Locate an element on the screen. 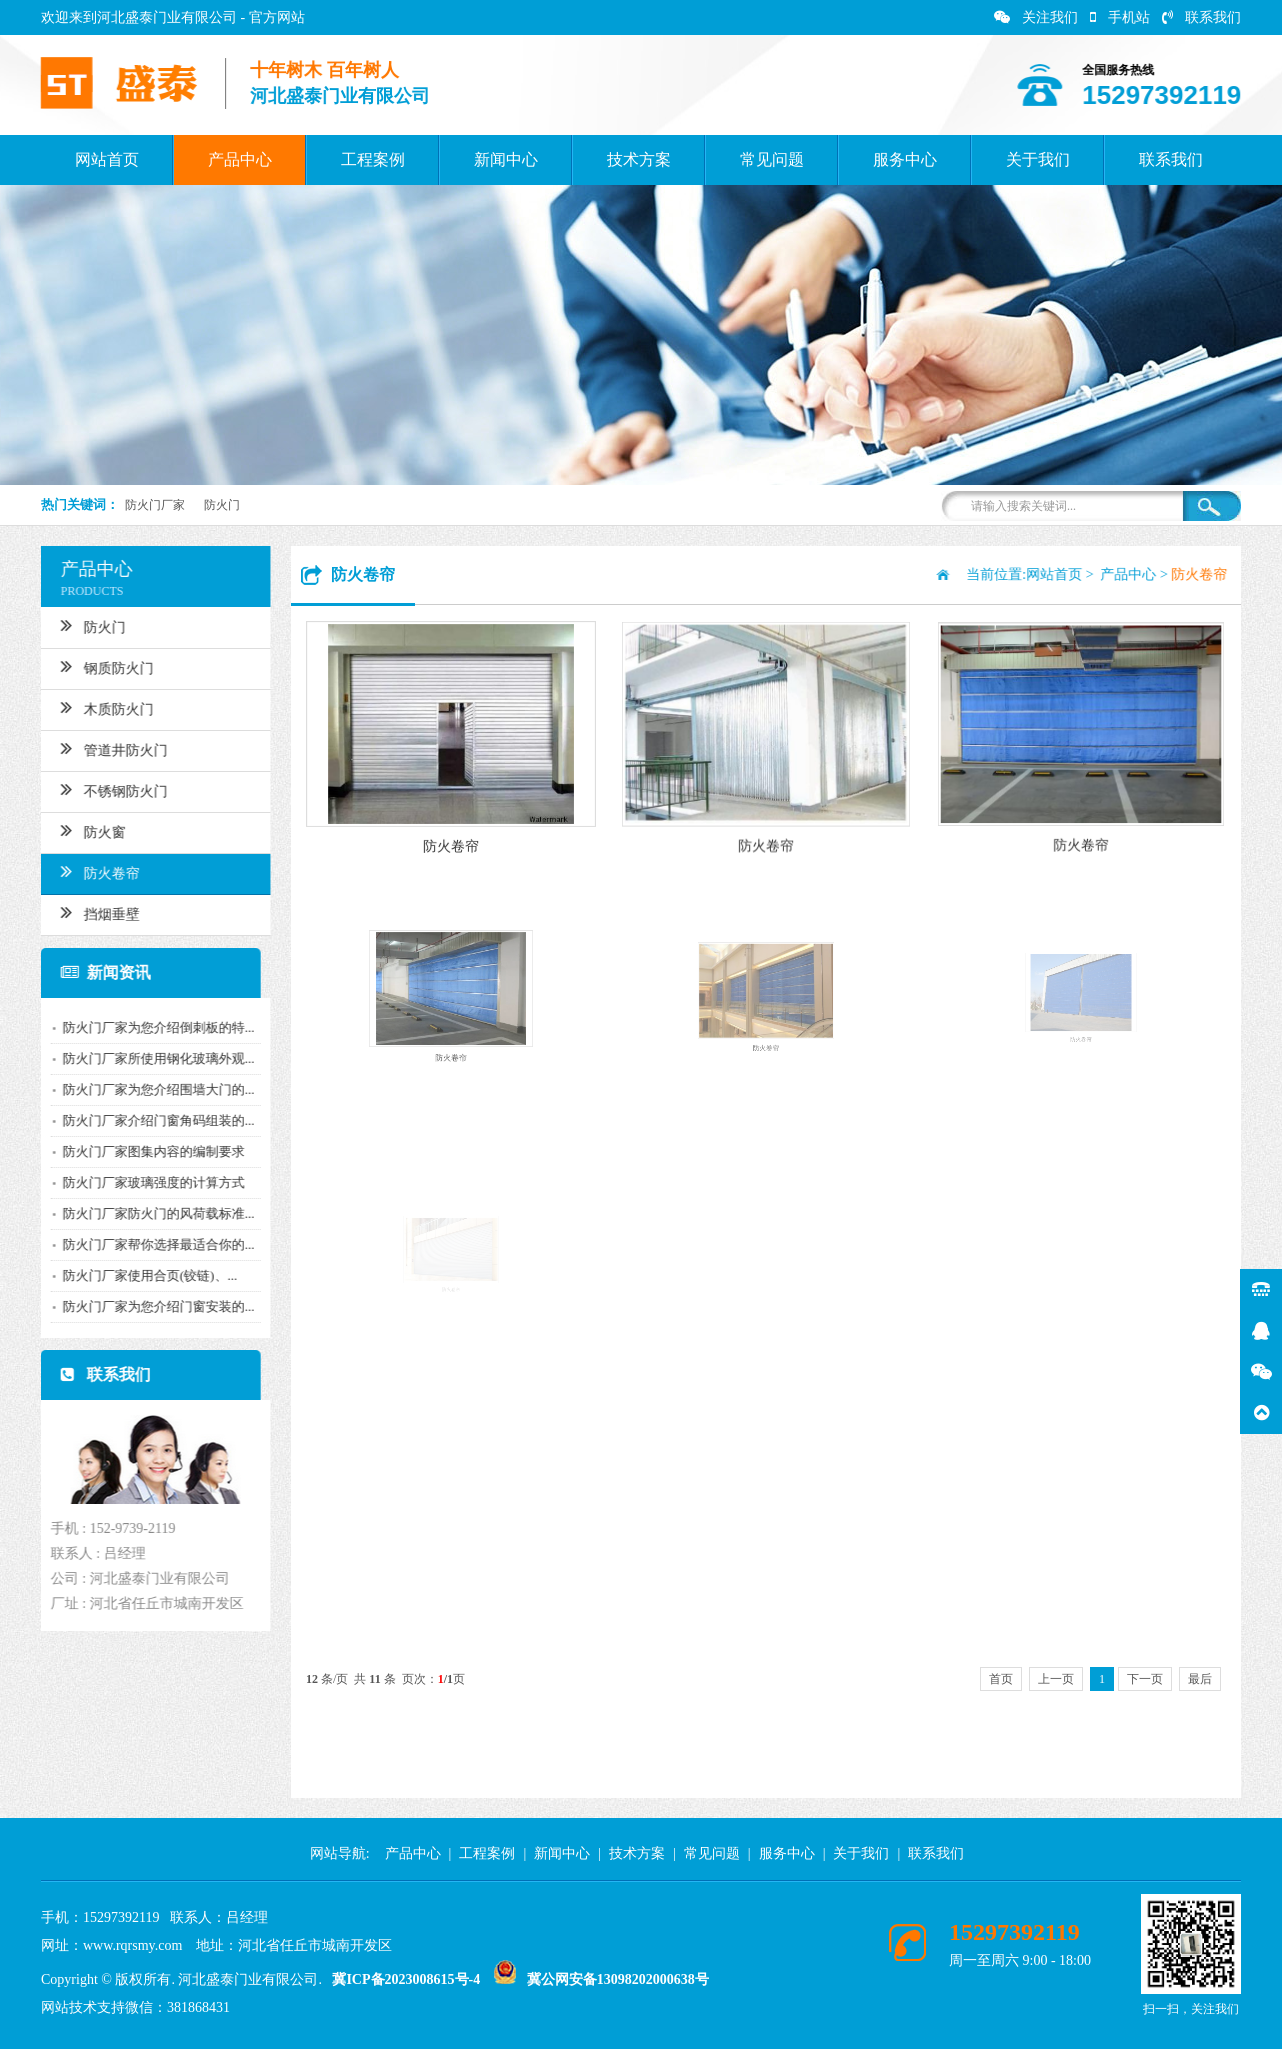 The width and height of the screenshot is (1282, 2049). 防火门厂家玻璃强度的计算方式 is located at coordinates (142, 1182).